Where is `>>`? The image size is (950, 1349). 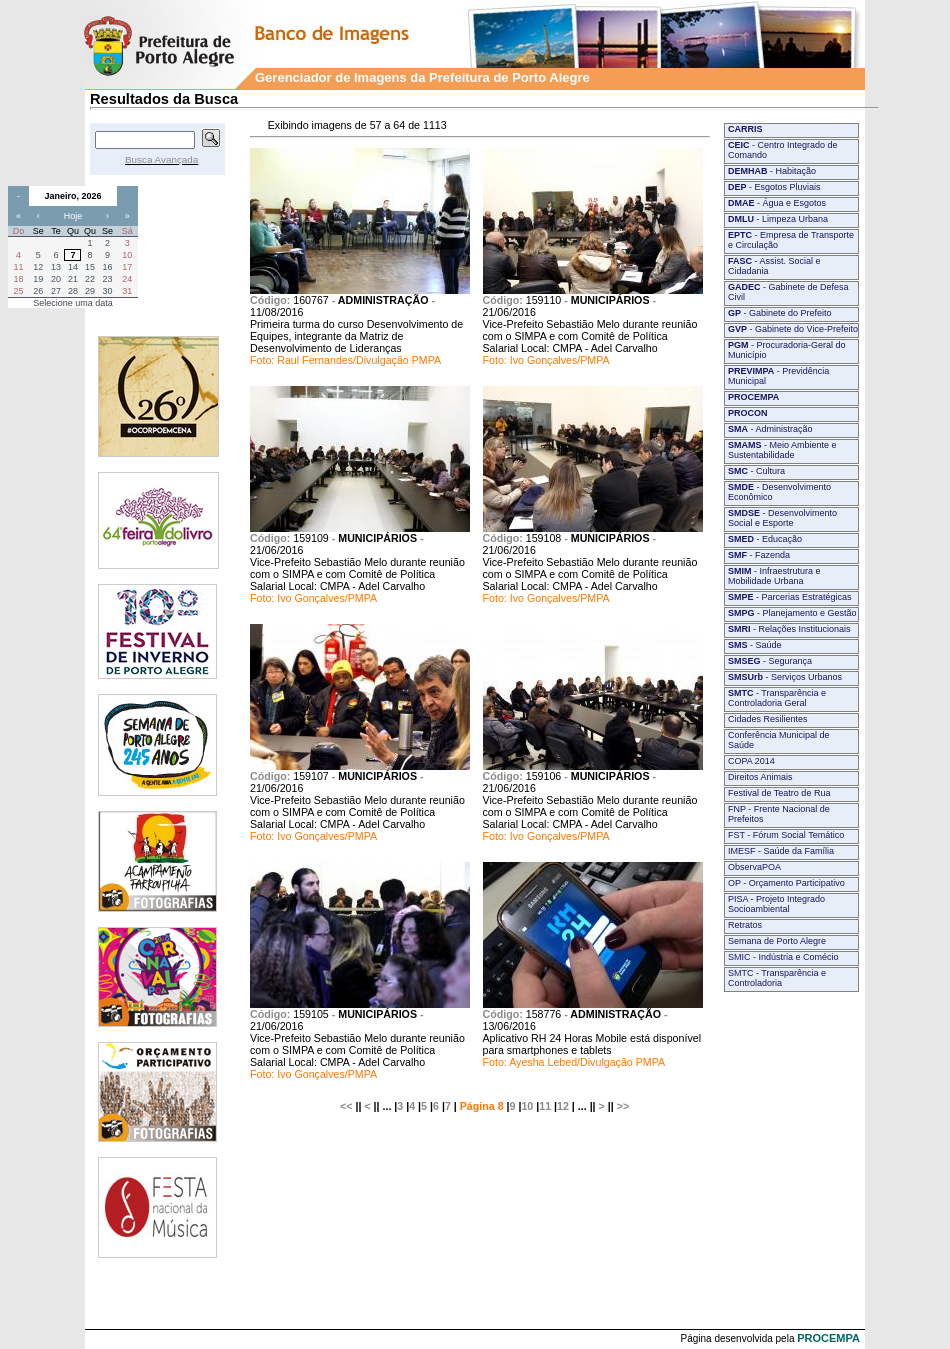 >> is located at coordinates (623, 1106).